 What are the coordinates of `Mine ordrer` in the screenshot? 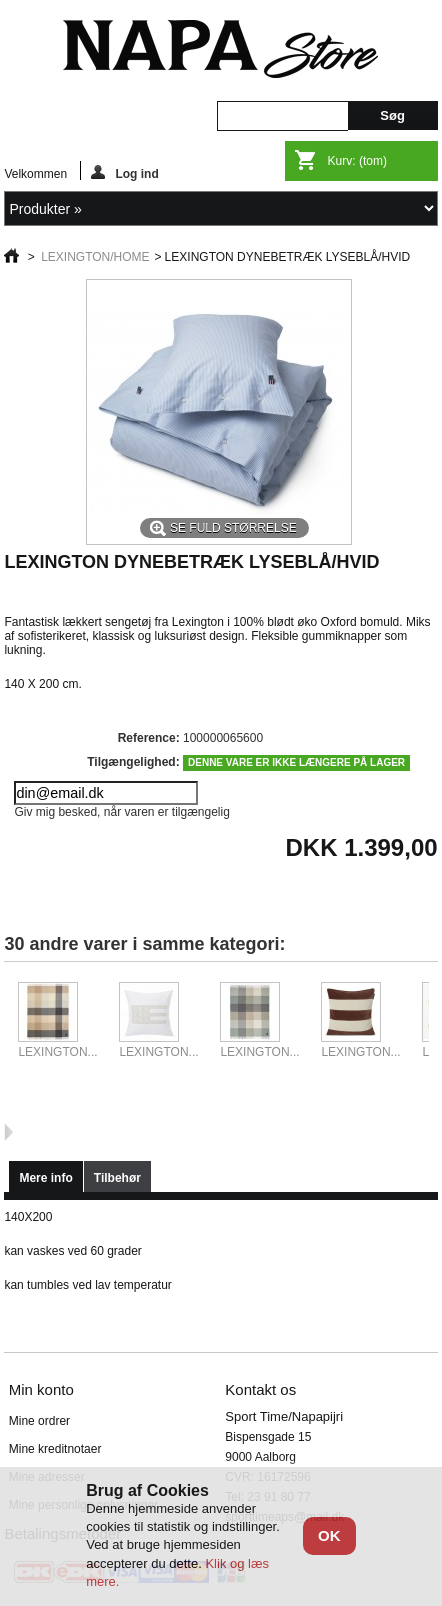 It's located at (39, 1421).